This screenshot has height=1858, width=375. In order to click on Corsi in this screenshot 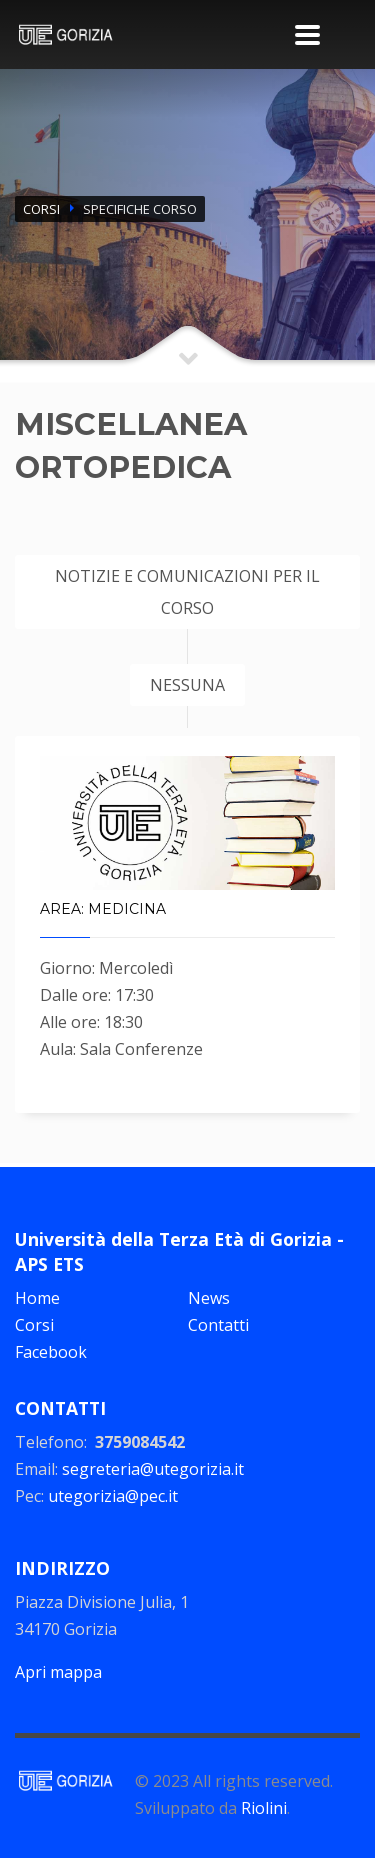, I will do `click(34, 1325)`.